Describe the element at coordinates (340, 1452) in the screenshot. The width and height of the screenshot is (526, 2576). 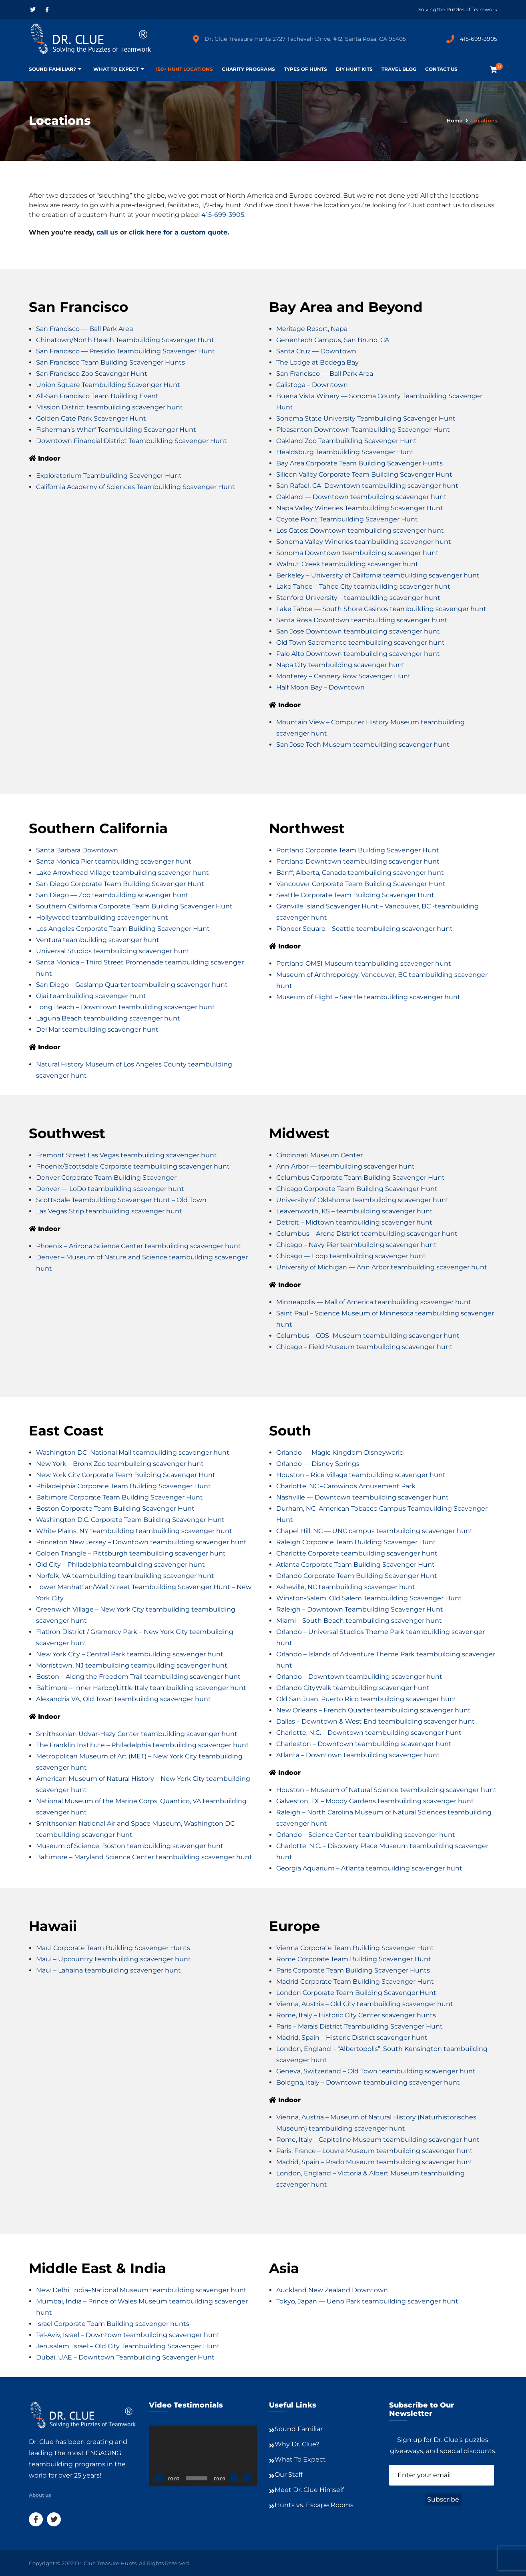
I see `Orlando — Magic Kingdom Disneyworld` at that location.